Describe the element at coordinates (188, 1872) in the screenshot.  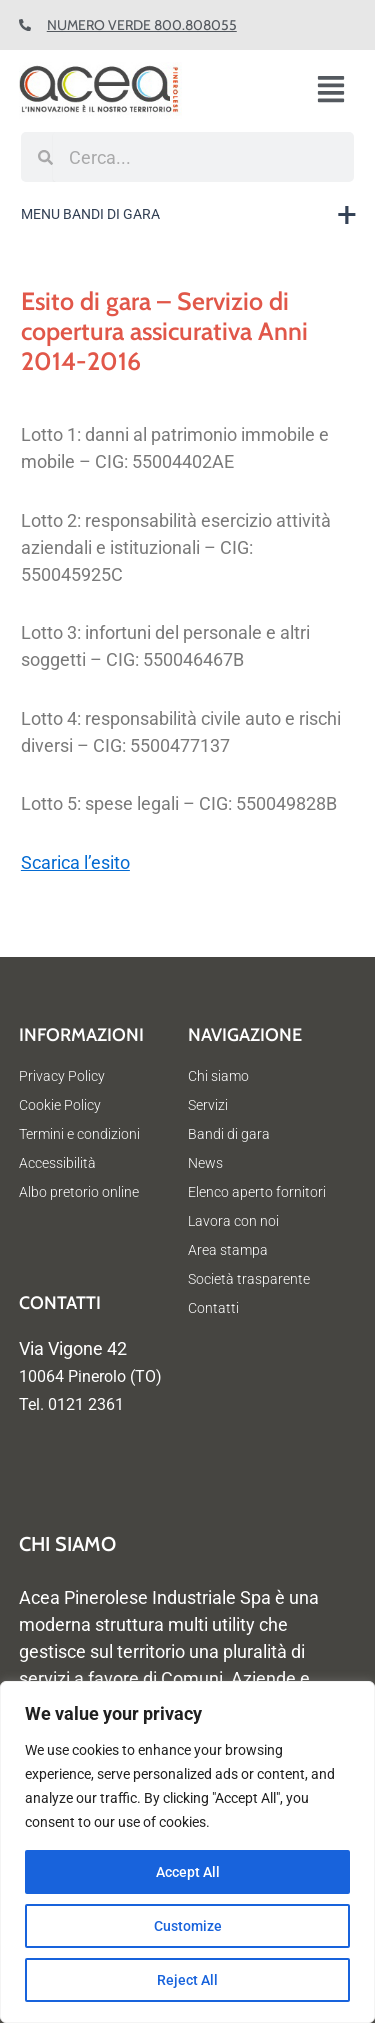
I see `Accept All` at that location.